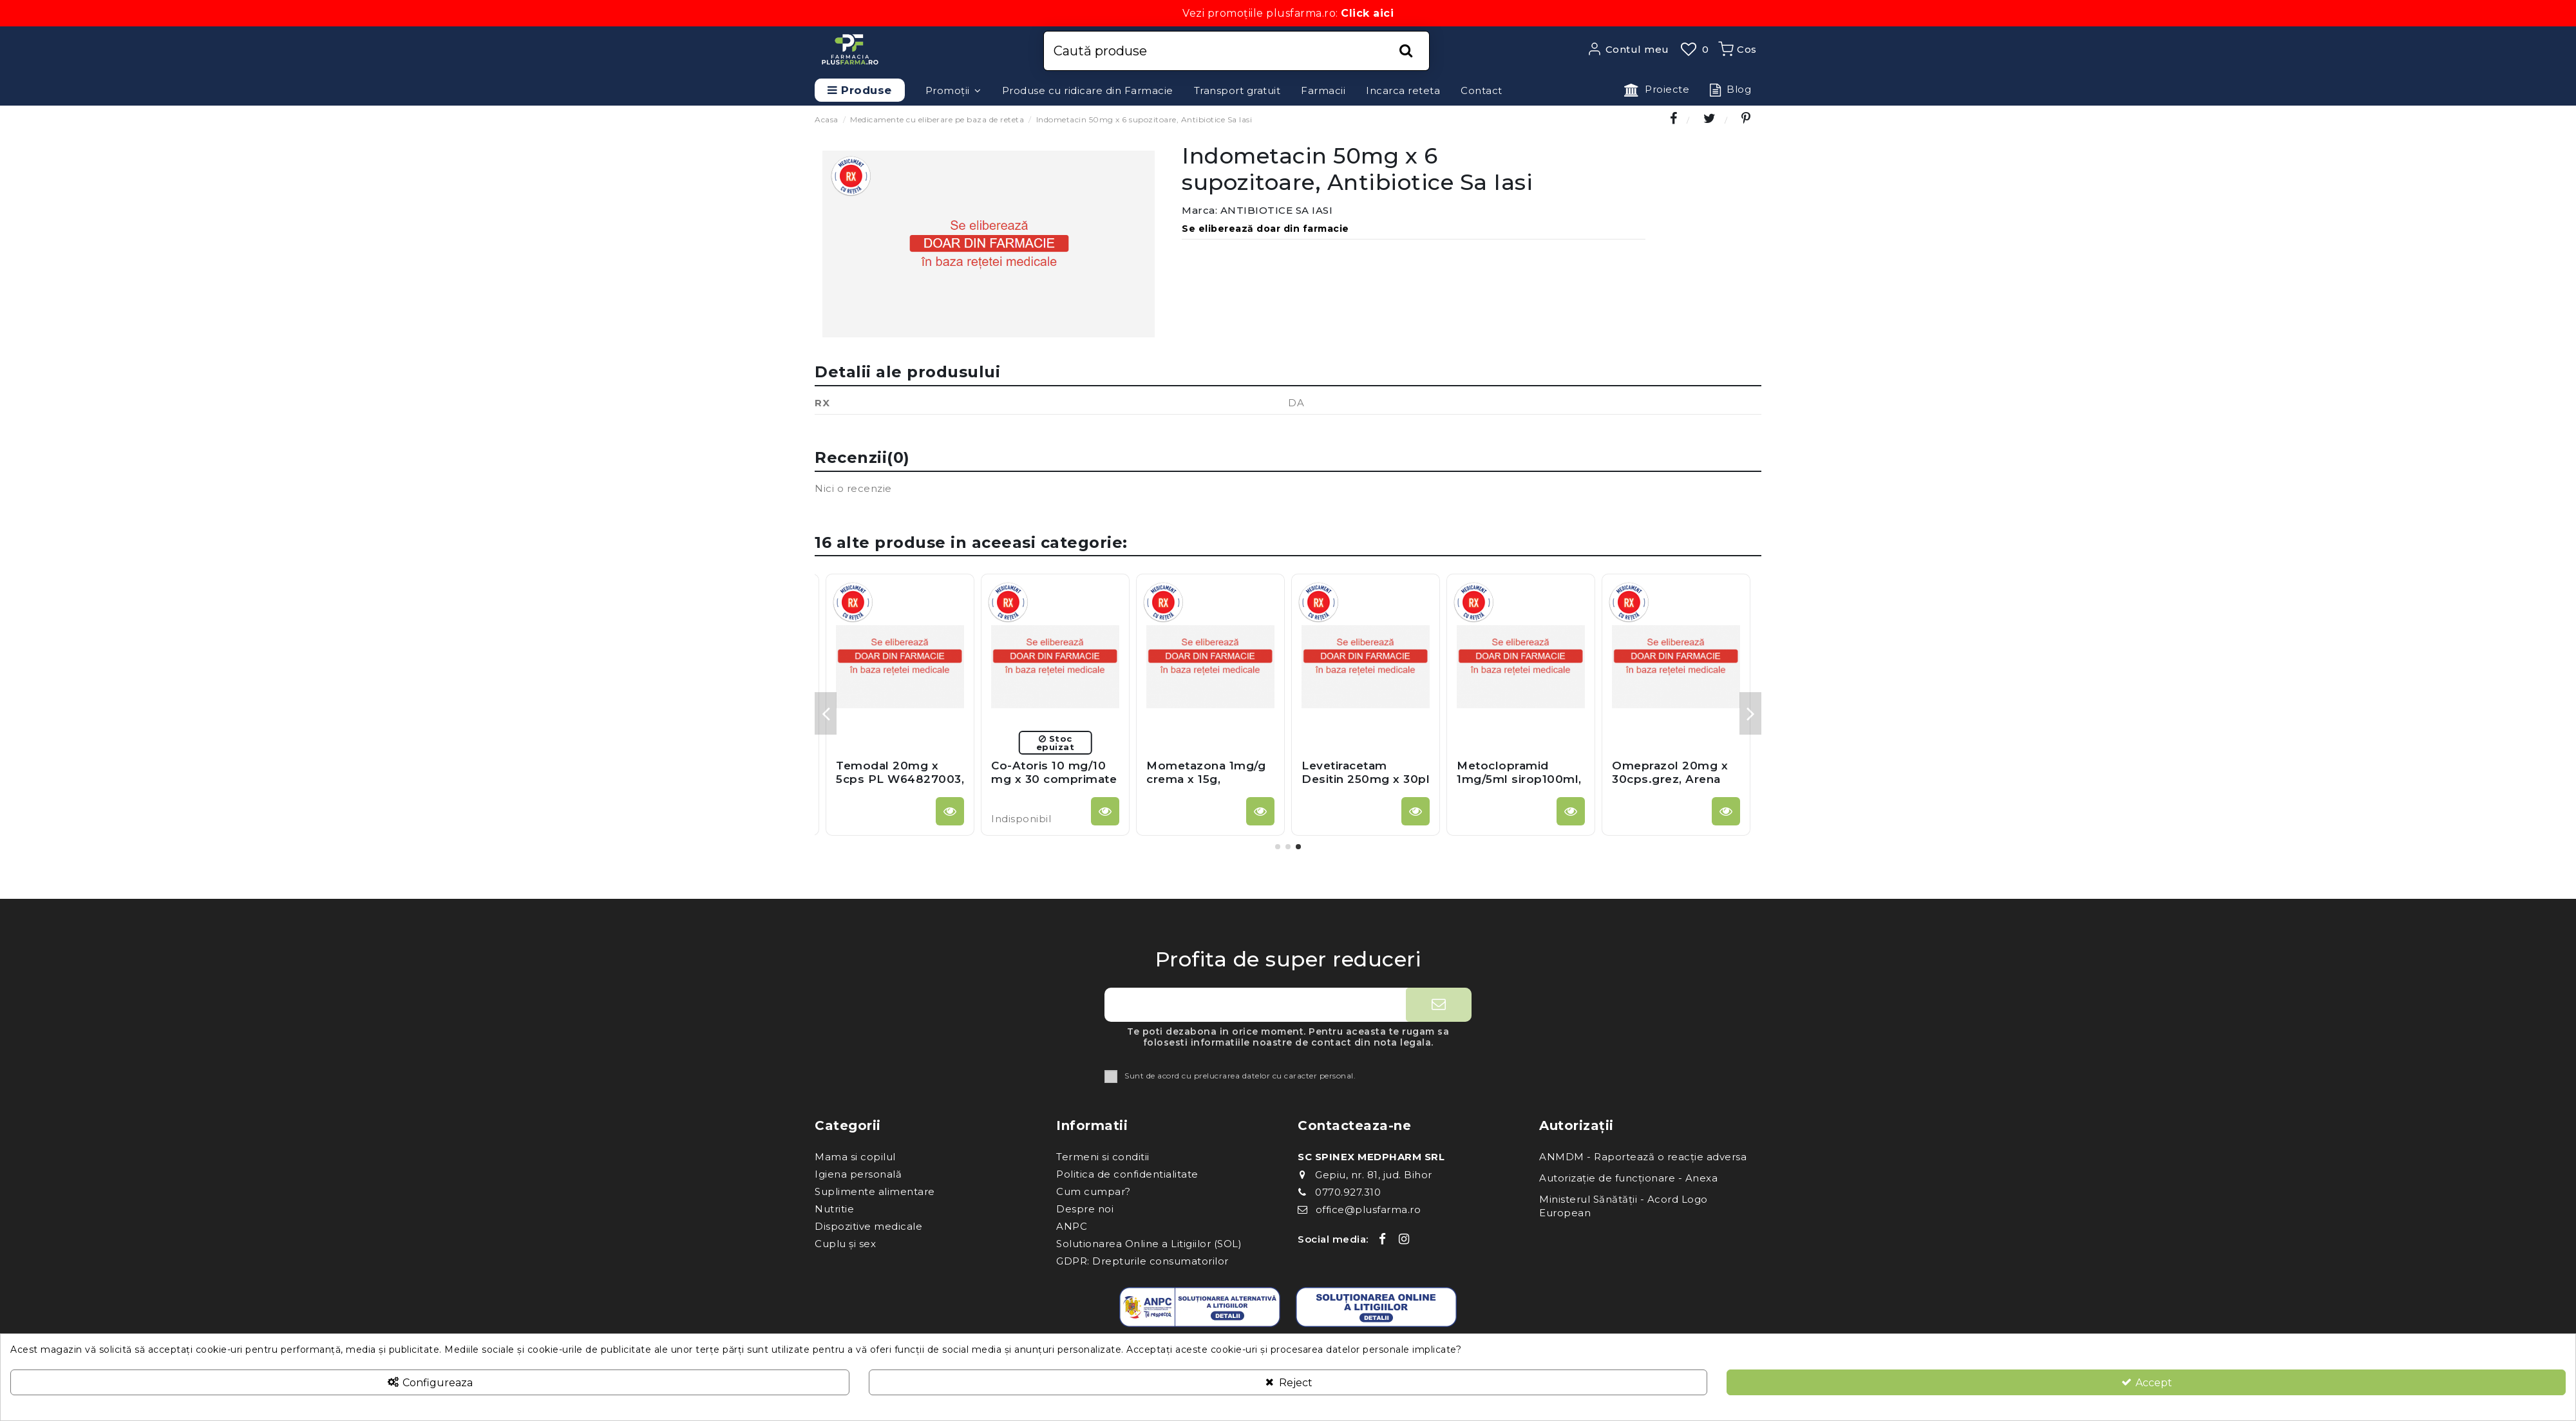 This screenshot has height=1421, width=2576. What do you see at coordinates (1142, 1261) in the screenshot?
I see `GDPR: Drepturile consumatorilor` at bounding box center [1142, 1261].